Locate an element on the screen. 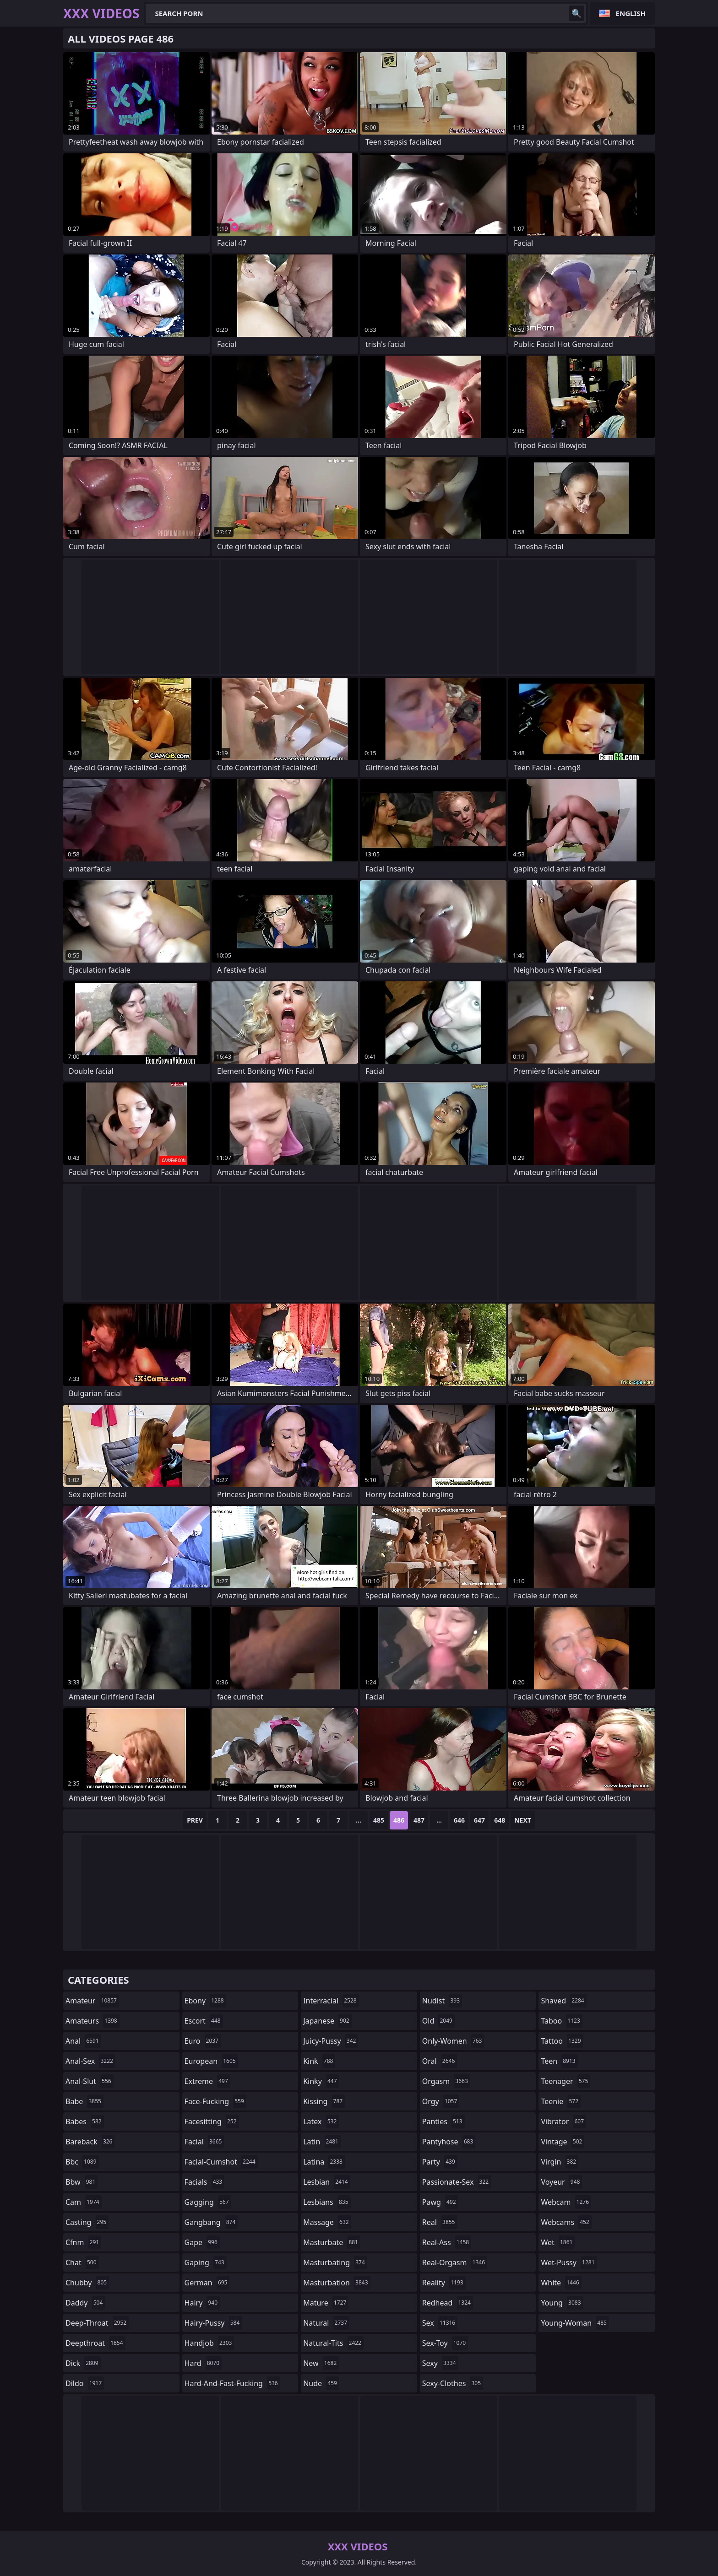 The height and width of the screenshot is (2576, 718). orgy is located at coordinates (441, 2101).